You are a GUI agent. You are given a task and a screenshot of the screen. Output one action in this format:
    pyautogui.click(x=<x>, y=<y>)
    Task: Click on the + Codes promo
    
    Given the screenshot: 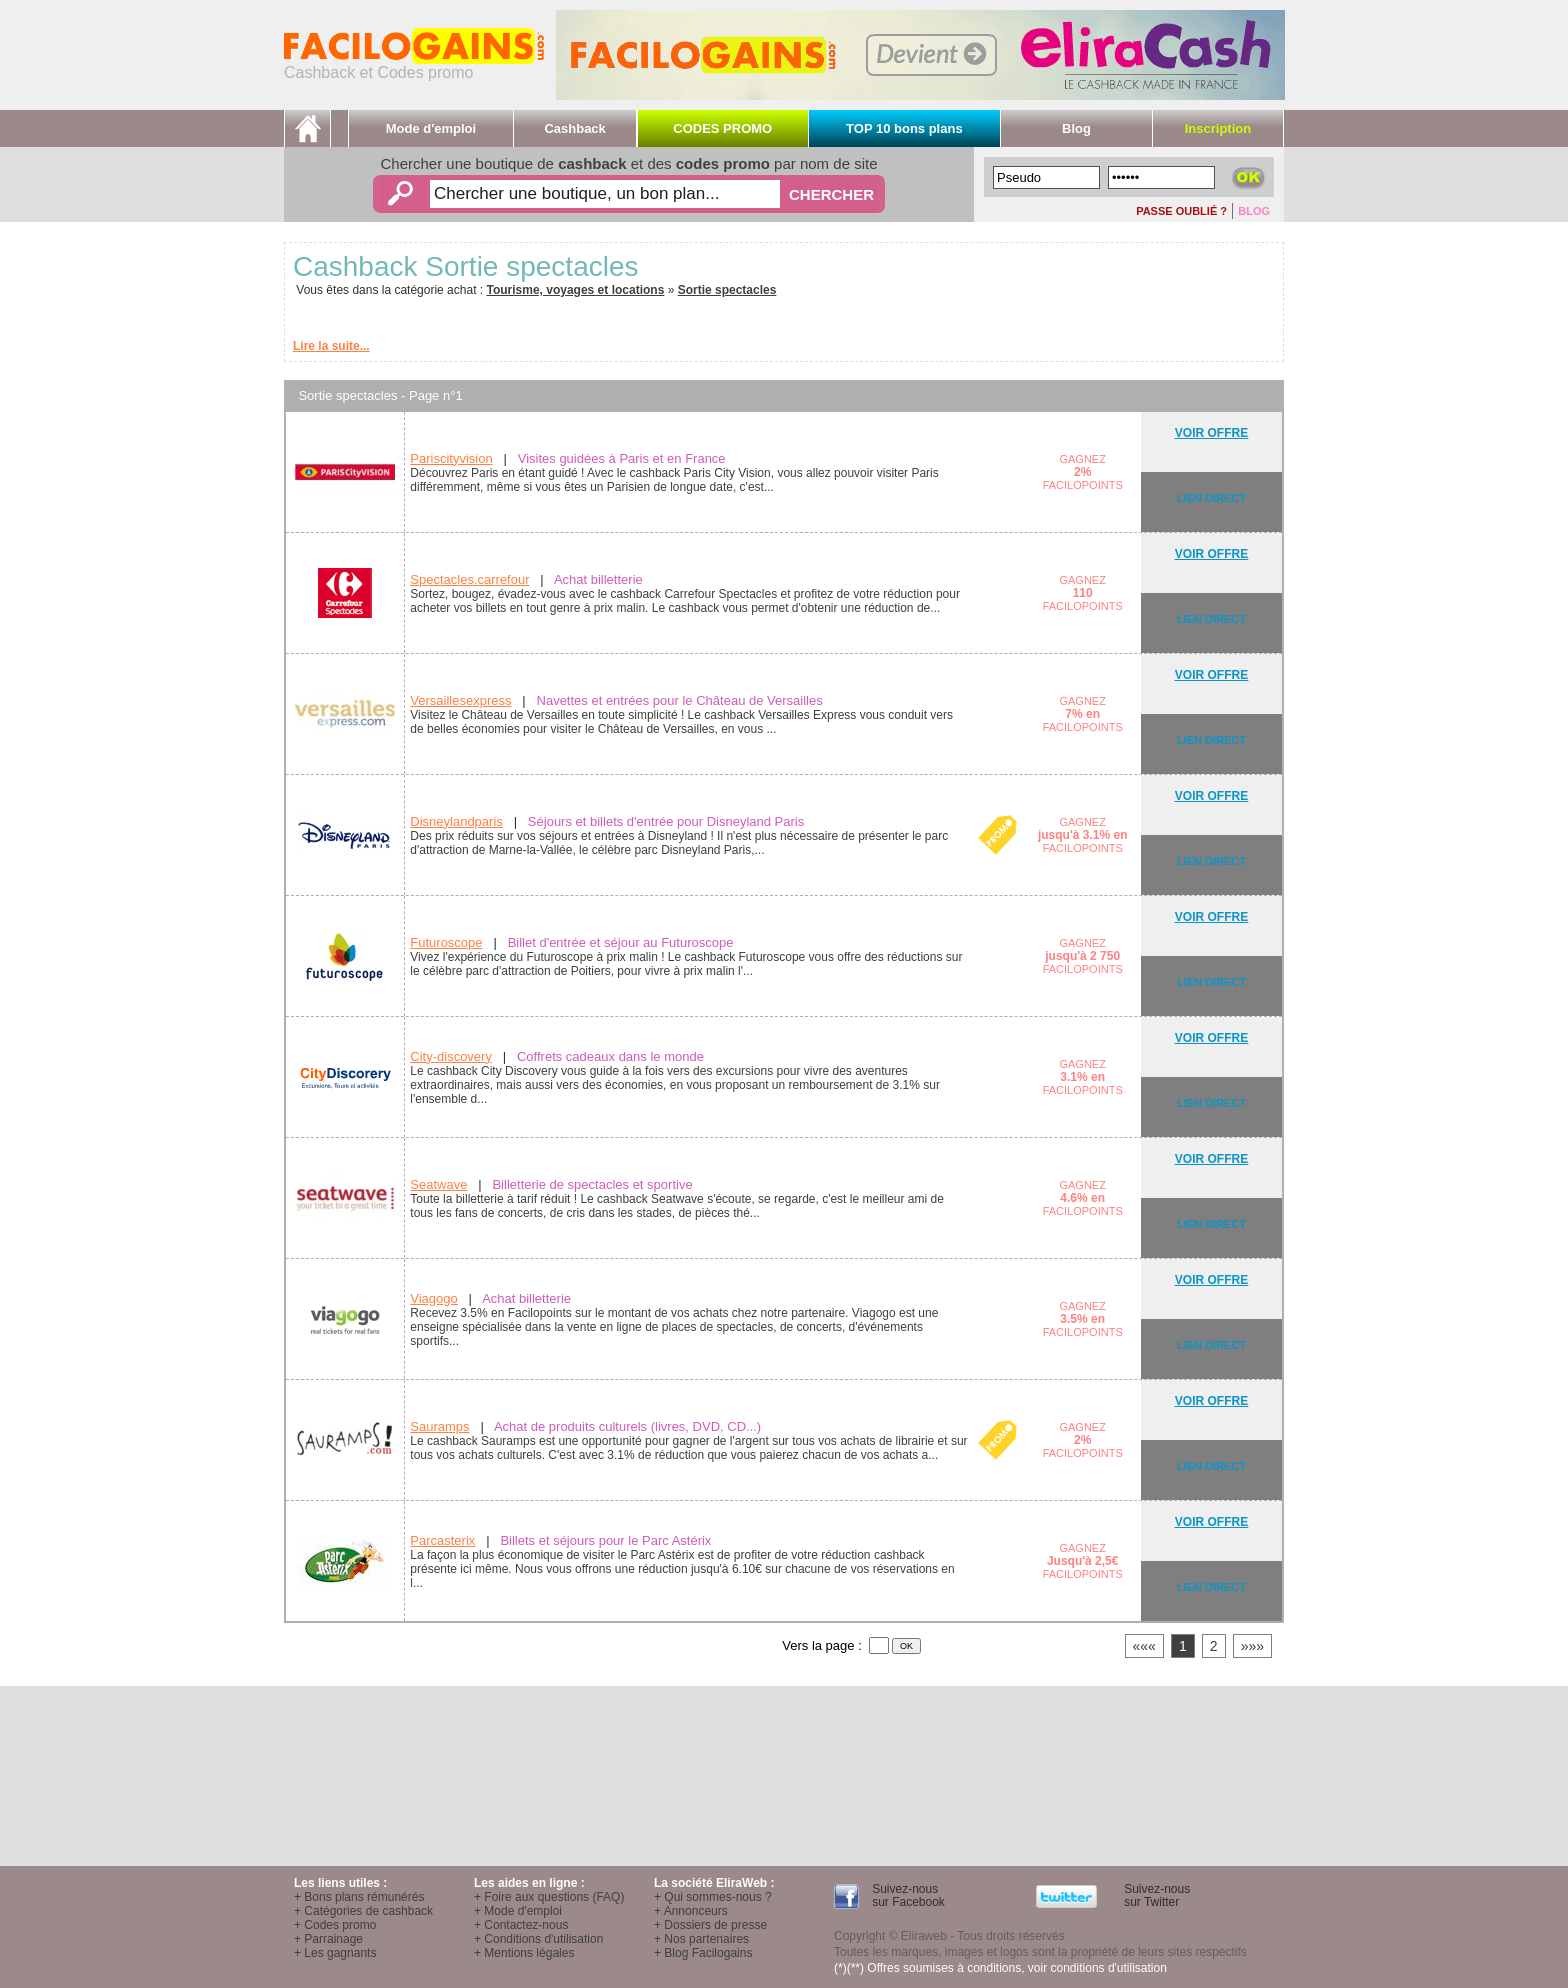 What is the action you would take?
    pyautogui.click(x=335, y=1925)
    